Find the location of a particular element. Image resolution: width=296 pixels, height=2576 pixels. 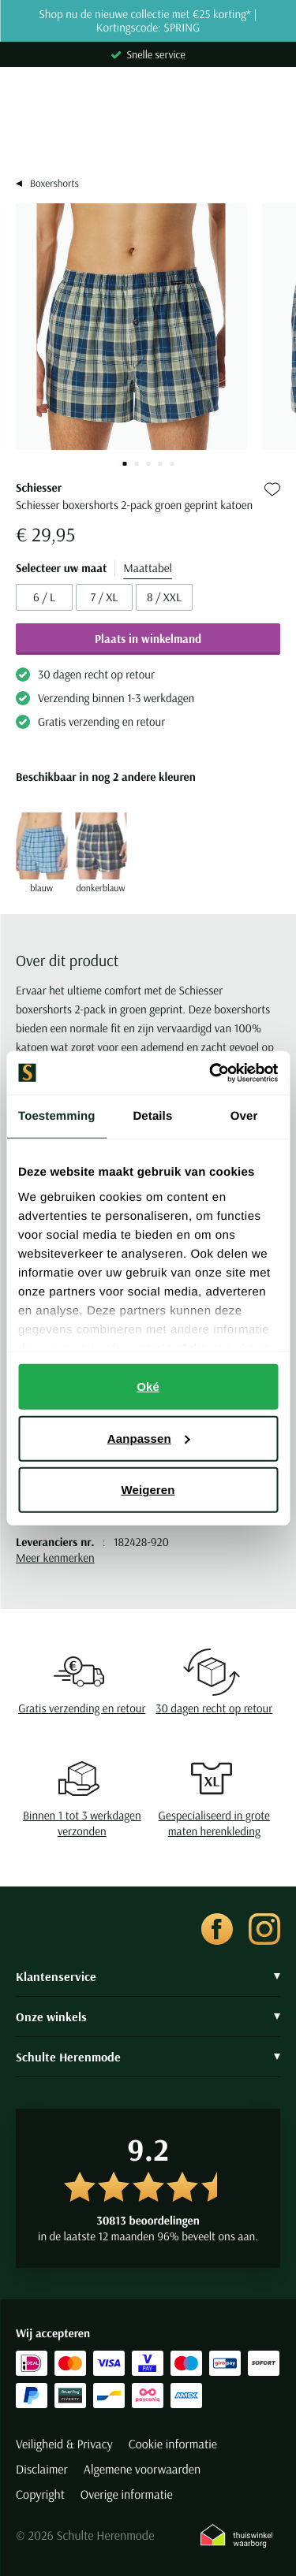

Veiligheid & Privacy is located at coordinates (64, 2444).